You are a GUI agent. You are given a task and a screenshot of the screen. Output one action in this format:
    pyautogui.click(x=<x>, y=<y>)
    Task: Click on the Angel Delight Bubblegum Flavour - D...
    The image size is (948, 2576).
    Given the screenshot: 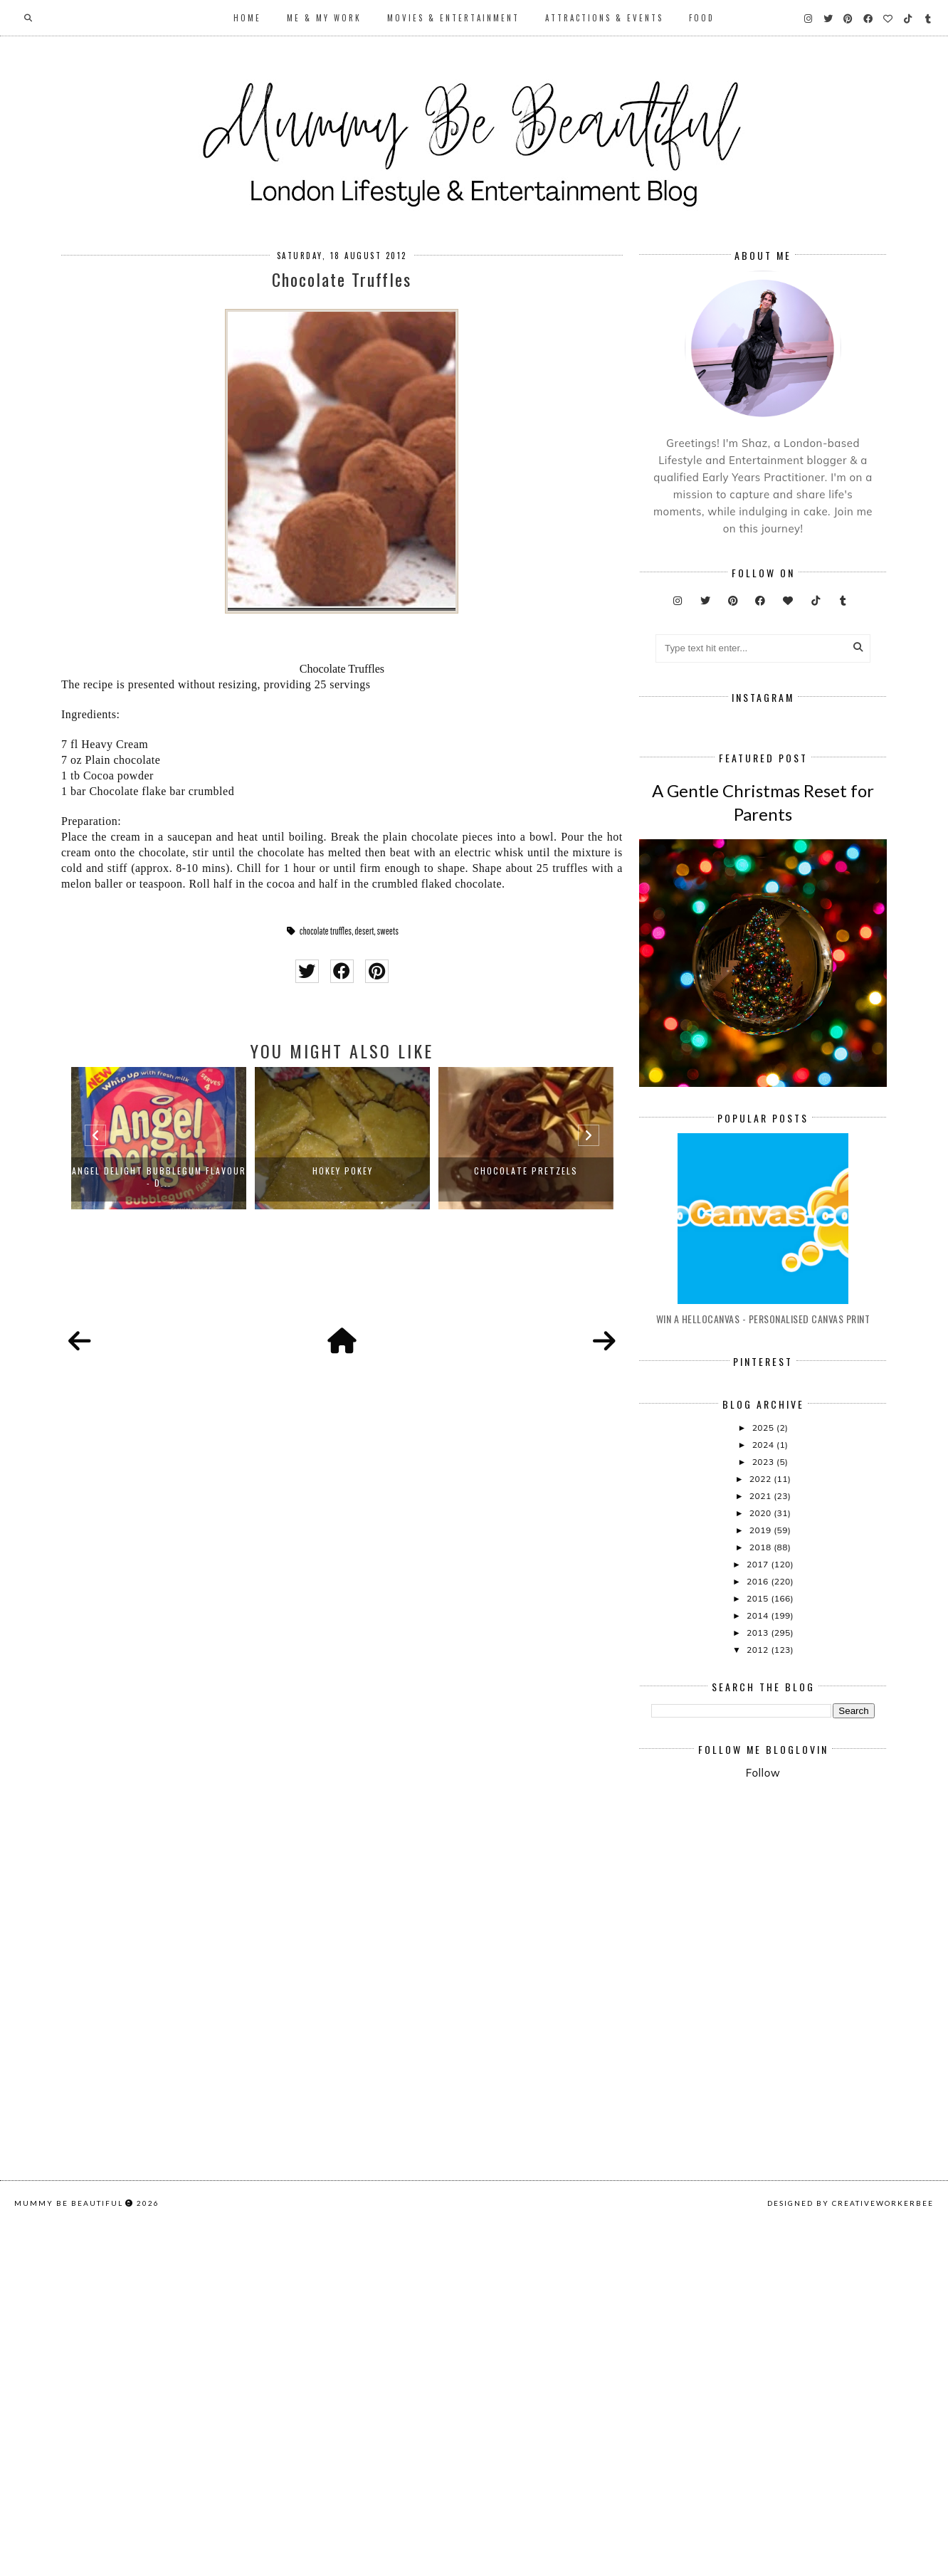 What is the action you would take?
    pyautogui.click(x=159, y=1177)
    